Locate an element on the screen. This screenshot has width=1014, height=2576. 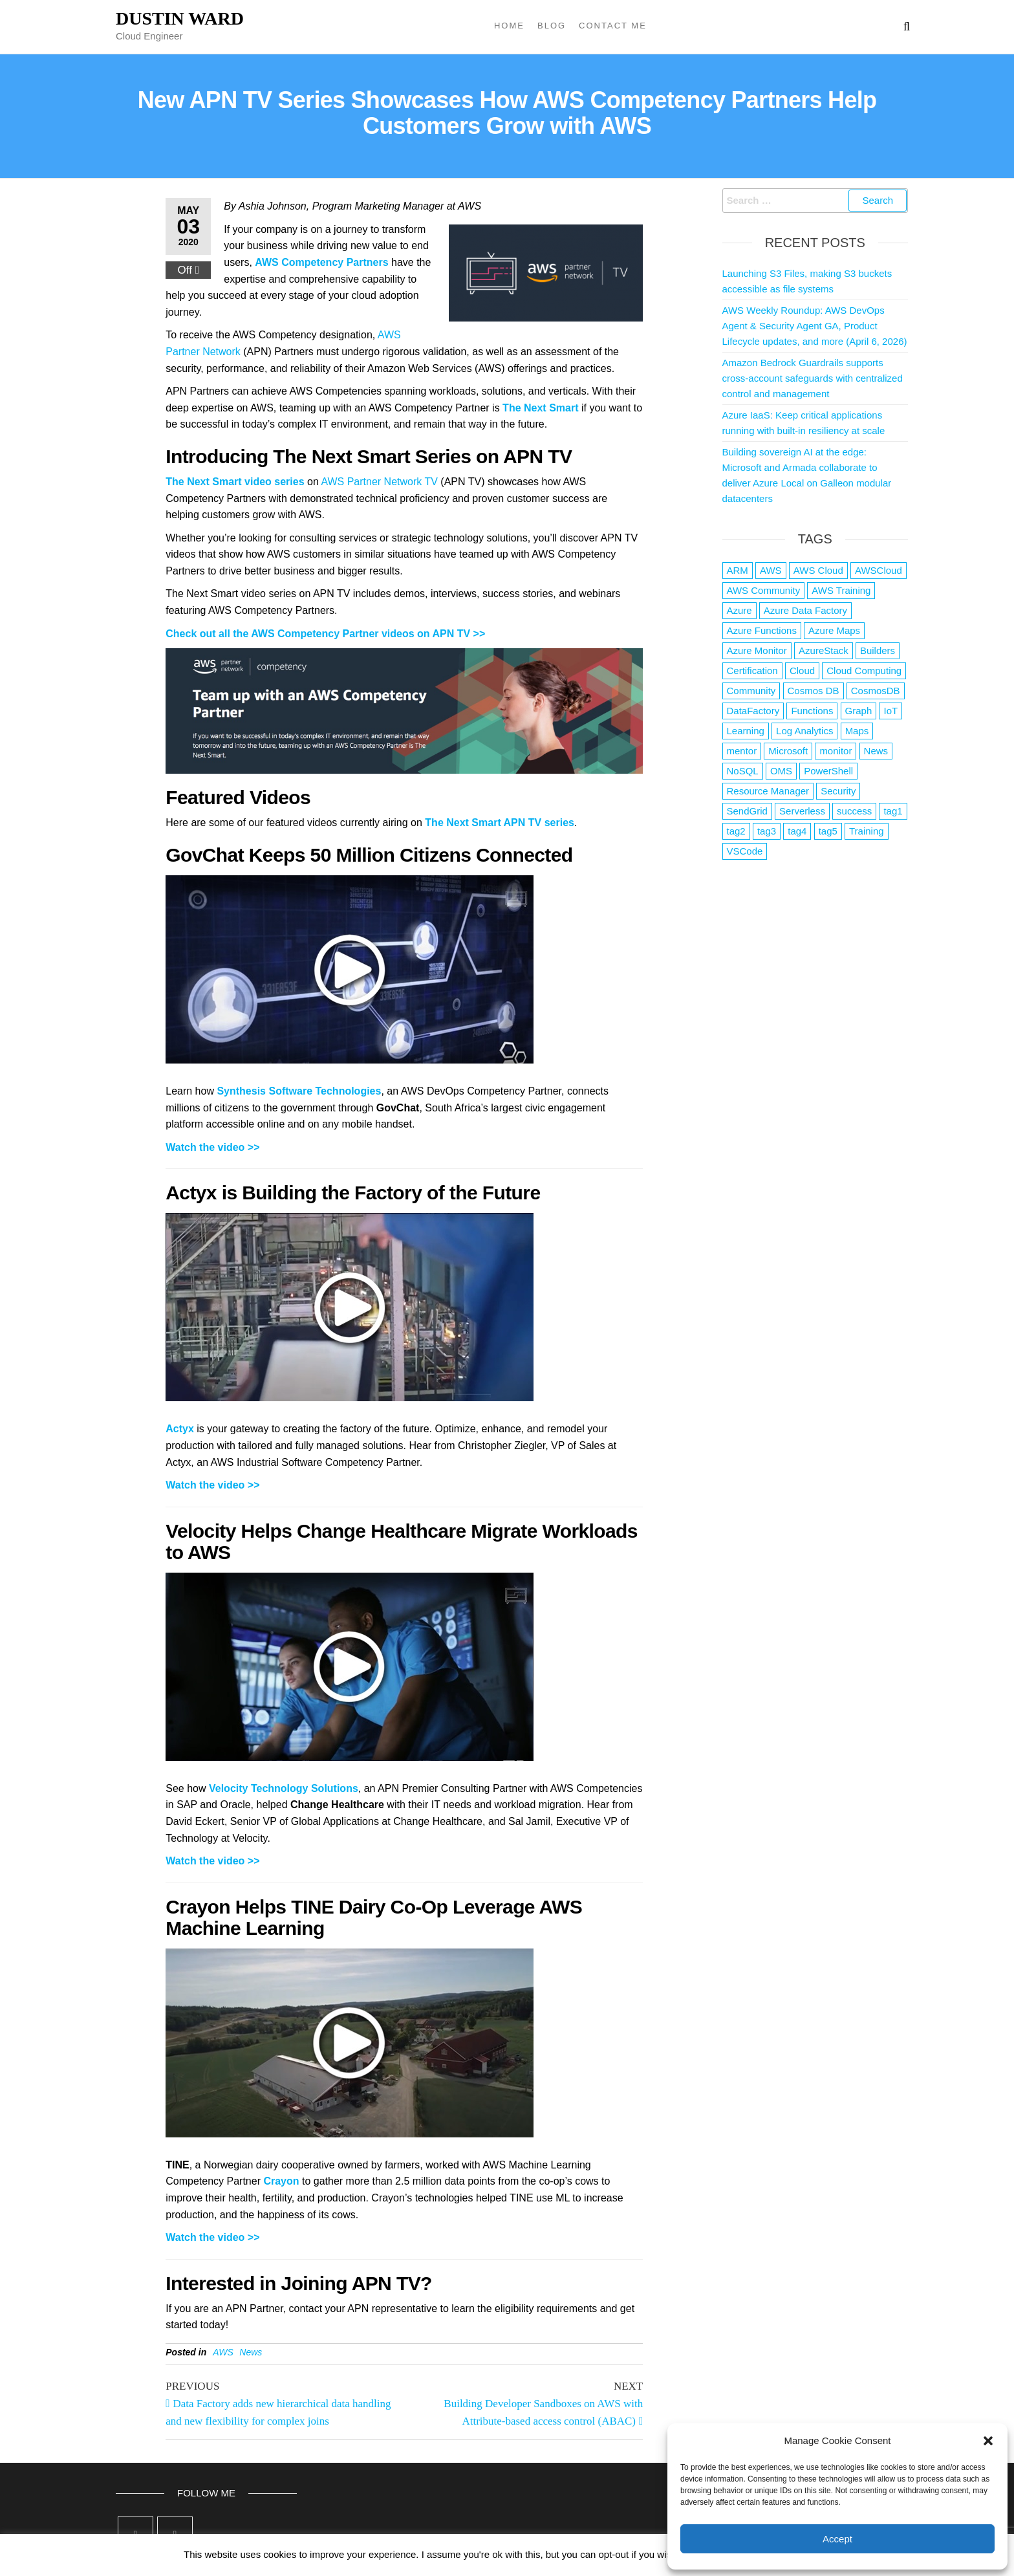
Learning [Learning (1 item)] is located at coordinates (745, 730).